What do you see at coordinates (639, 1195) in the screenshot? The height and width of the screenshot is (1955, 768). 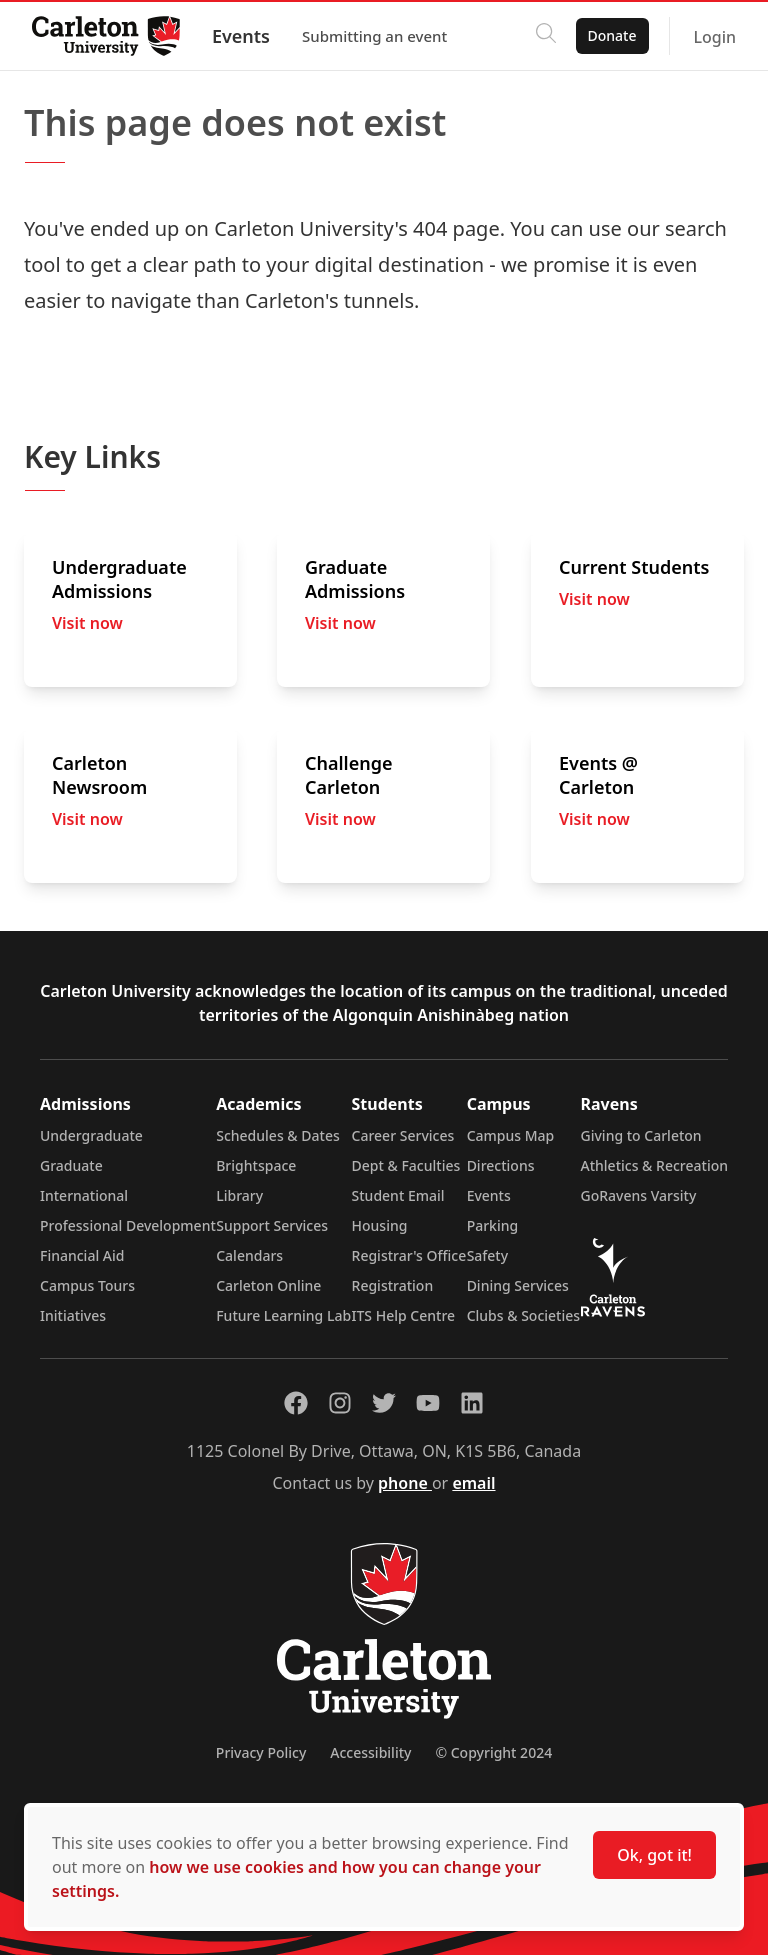 I see `GoRavens Varsity` at bounding box center [639, 1195].